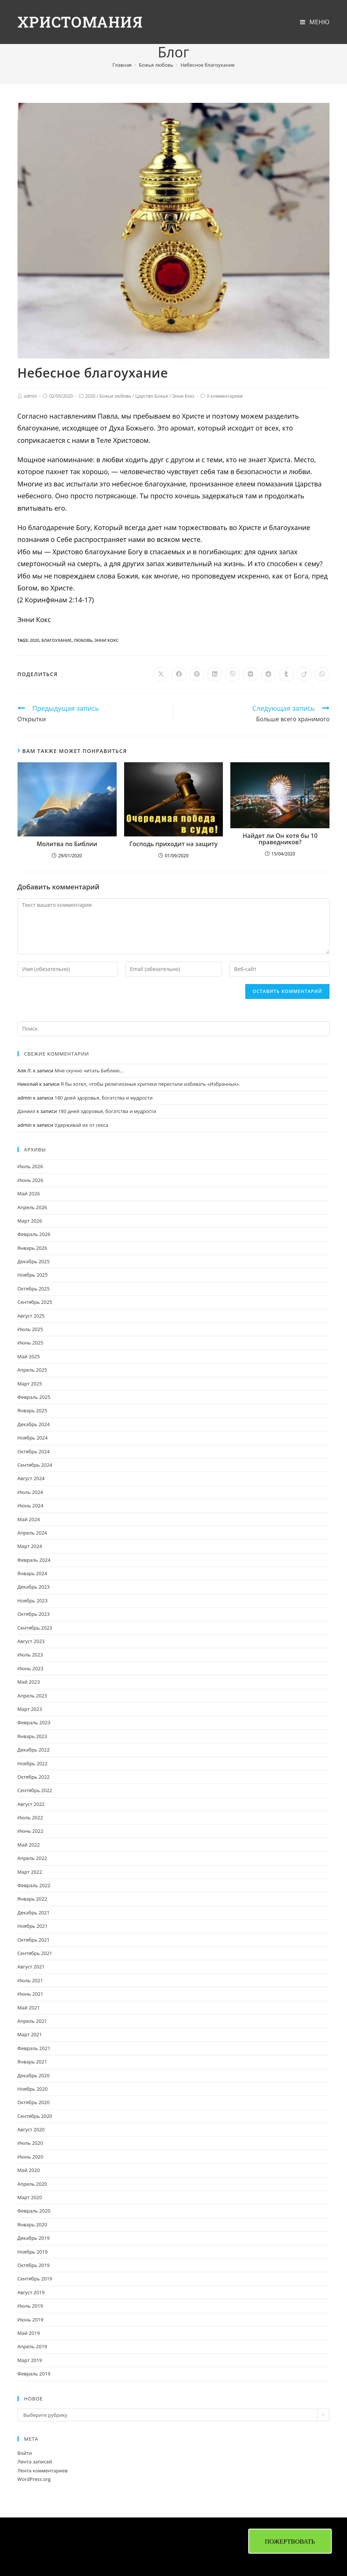 The image size is (347, 2576). Describe the element at coordinates (32, 2224) in the screenshot. I see `Январь 2020` at that location.